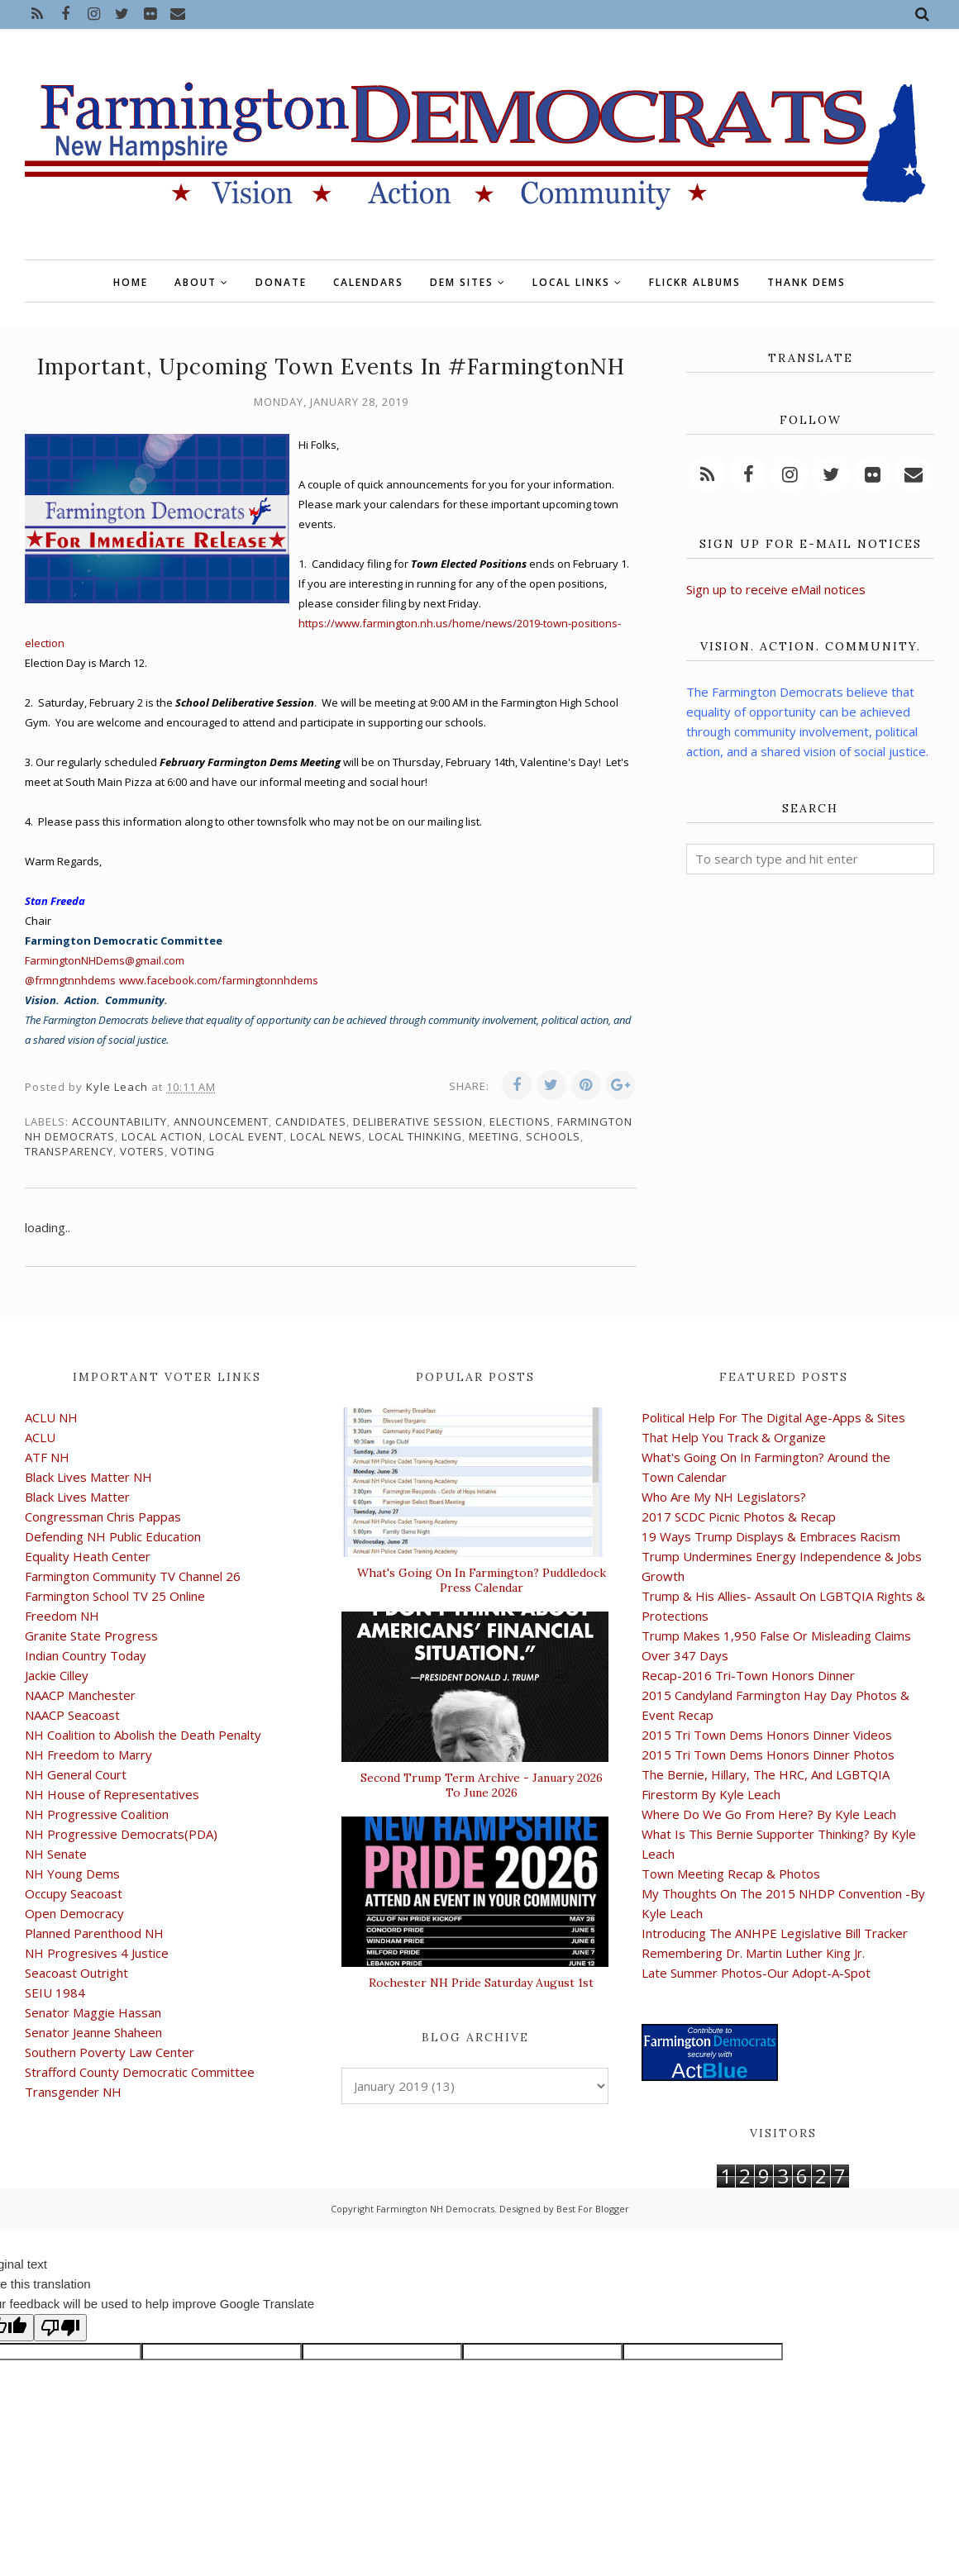 Image resolution: width=959 pixels, height=2576 pixels. What do you see at coordinates (310, 1121) in the screenshot?
I see `candidates` at bounding box center [310, 1121].